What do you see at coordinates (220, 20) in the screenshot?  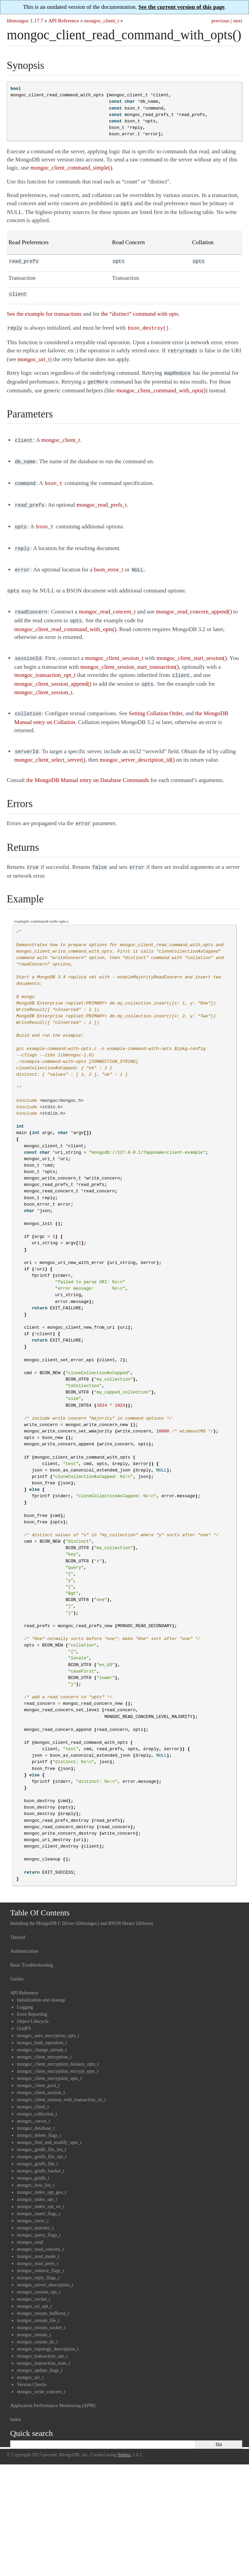 I see `previous` at bounding box center [220, 20].